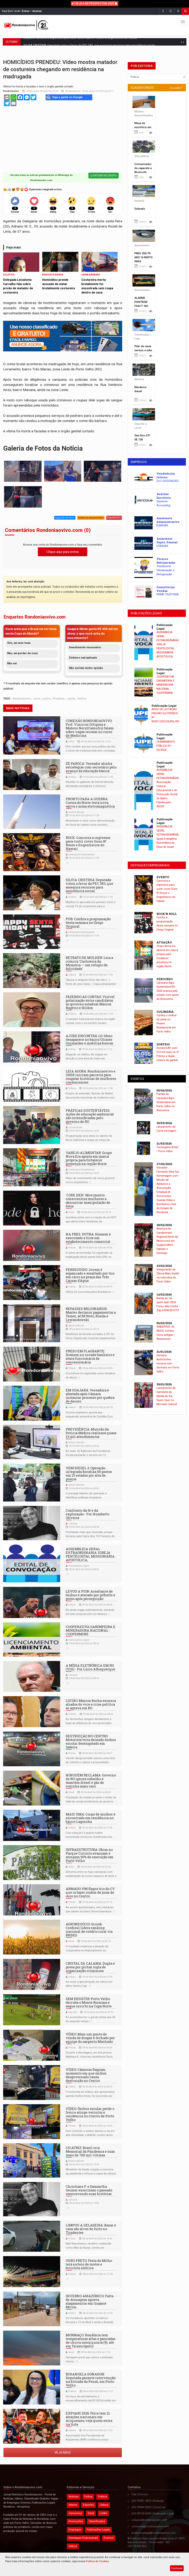  Describe the element at coordinates (75, 2529) in the screenshot. I see `Empregos` at that location.